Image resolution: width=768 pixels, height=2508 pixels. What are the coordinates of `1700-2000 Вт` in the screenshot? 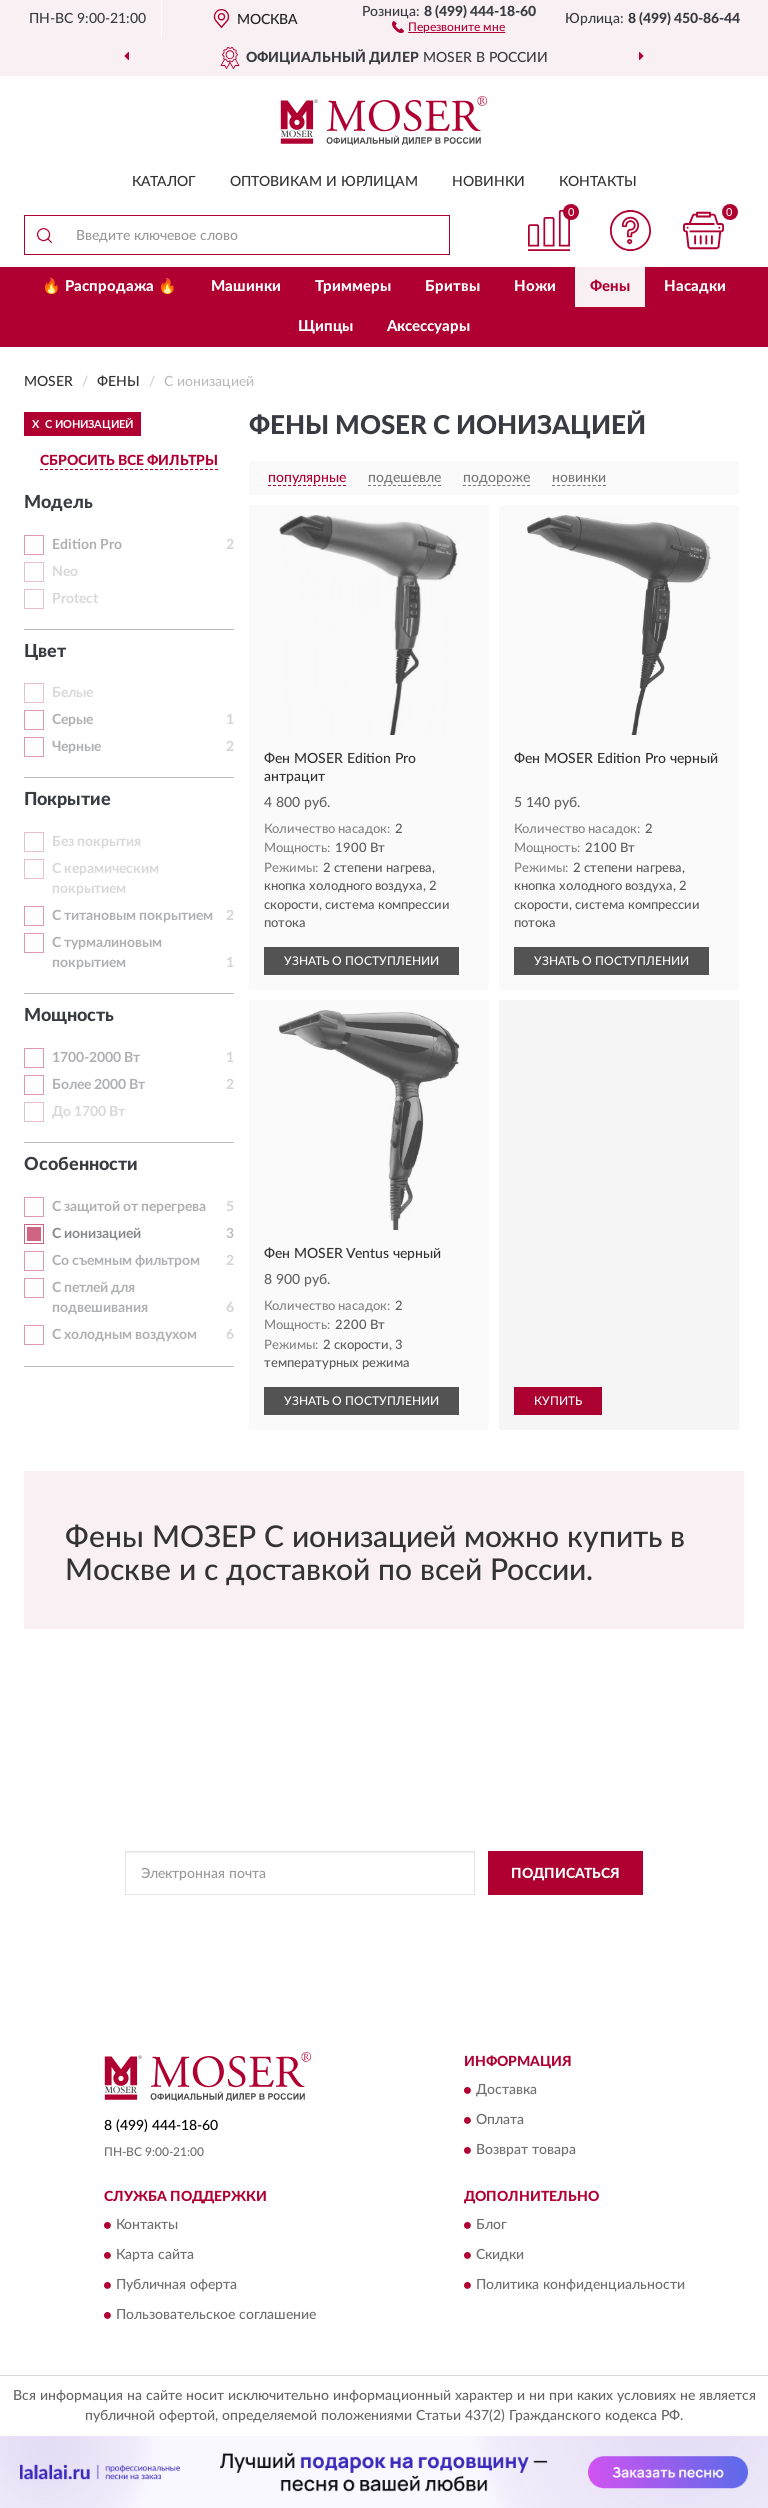 It's located at (96, 1058).